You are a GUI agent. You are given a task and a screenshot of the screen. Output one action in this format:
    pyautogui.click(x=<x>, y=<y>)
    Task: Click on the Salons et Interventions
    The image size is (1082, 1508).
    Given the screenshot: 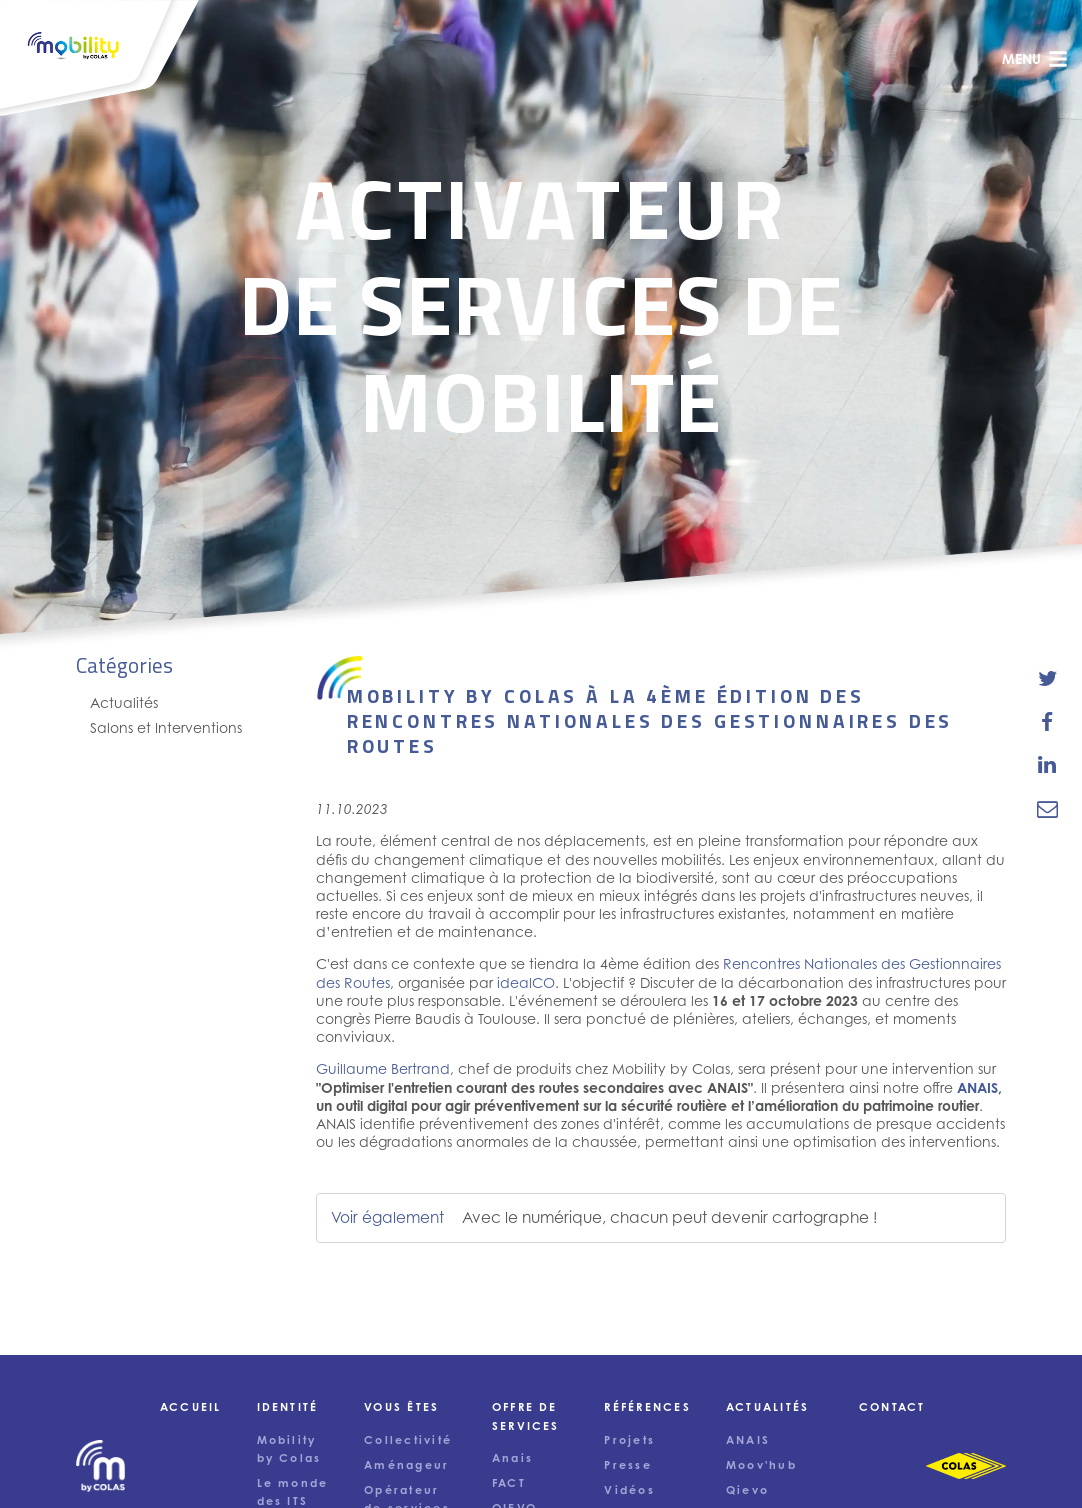 What is the action you would take?
    pyautogui.click(x=166, y=727)
    